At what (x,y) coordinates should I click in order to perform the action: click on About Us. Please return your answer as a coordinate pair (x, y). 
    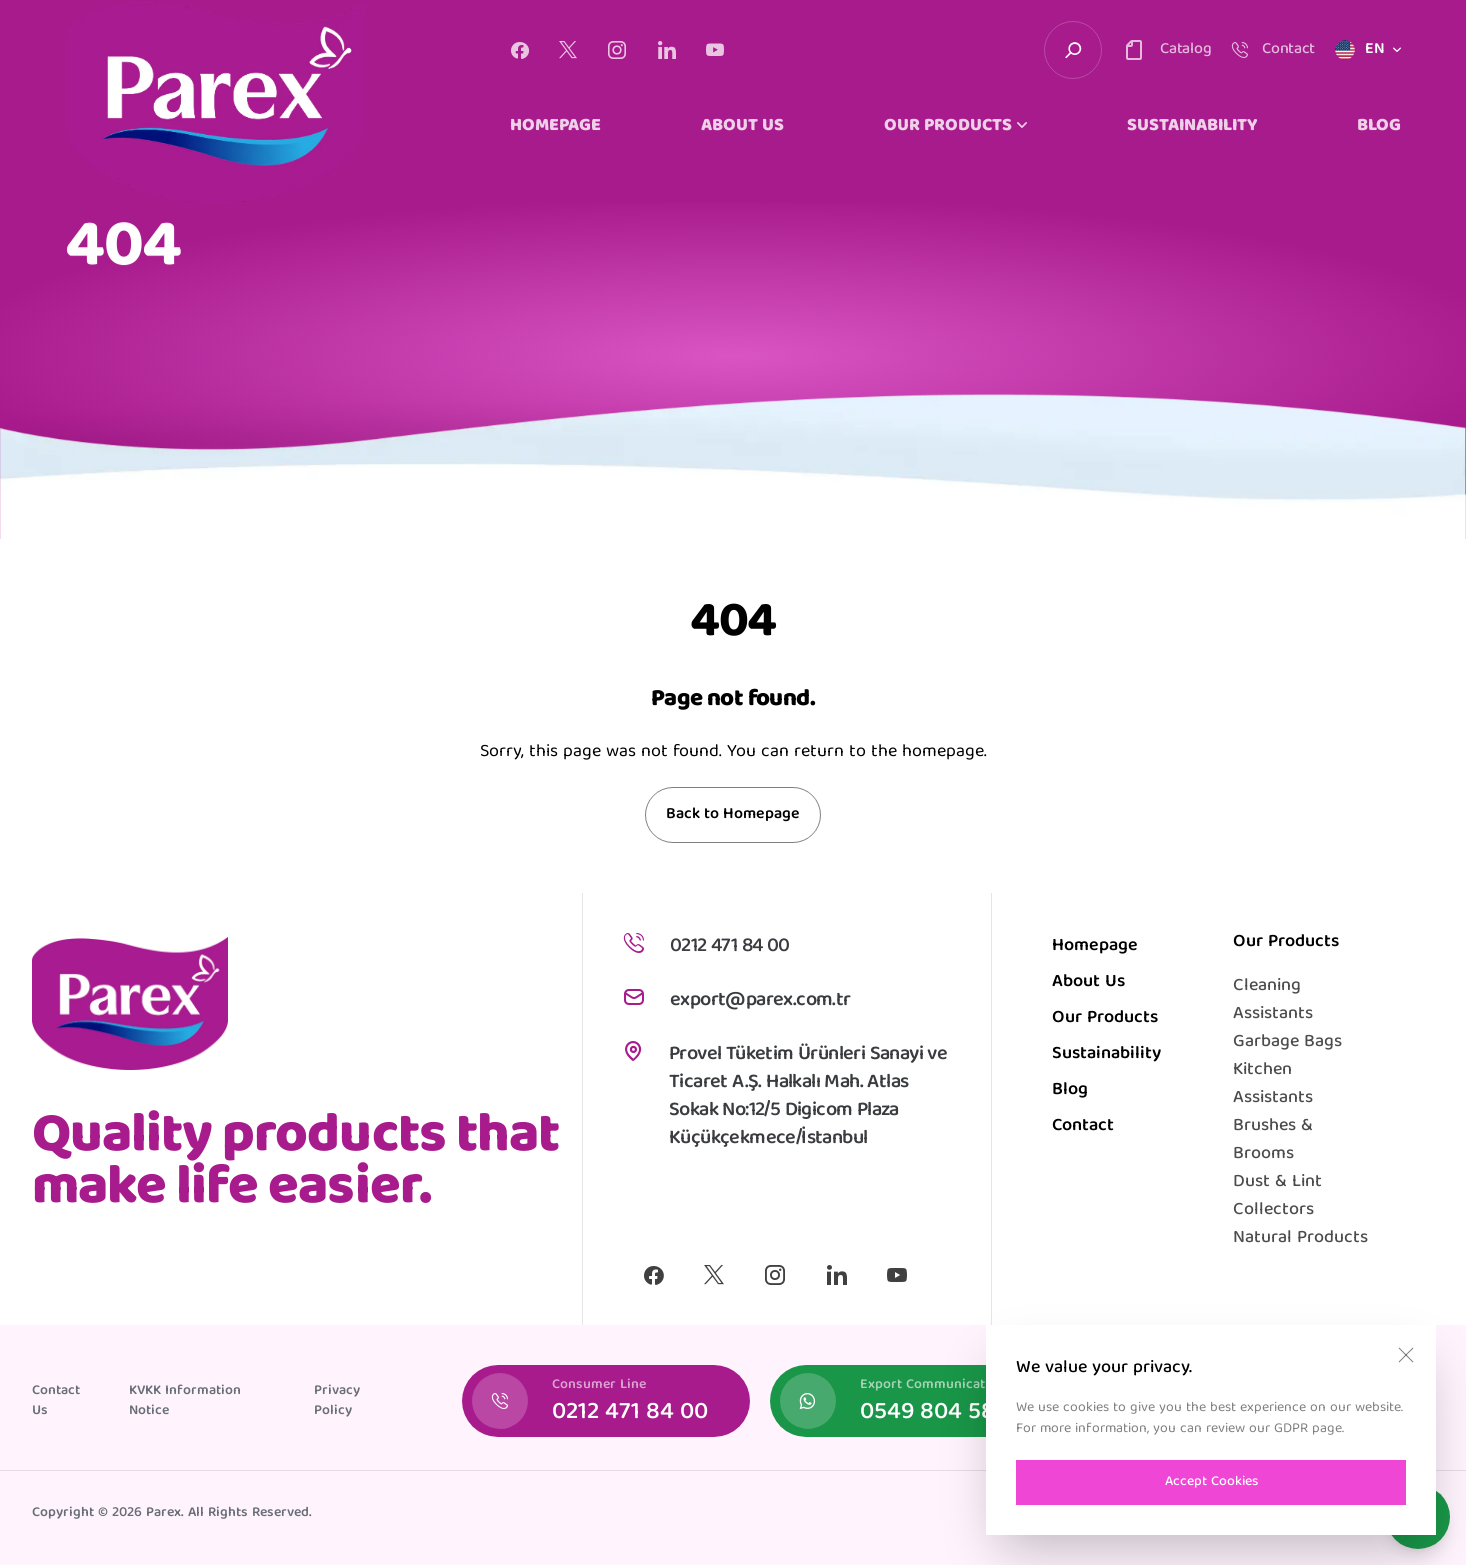
    Looking at the image, I should click on (1088, 982).